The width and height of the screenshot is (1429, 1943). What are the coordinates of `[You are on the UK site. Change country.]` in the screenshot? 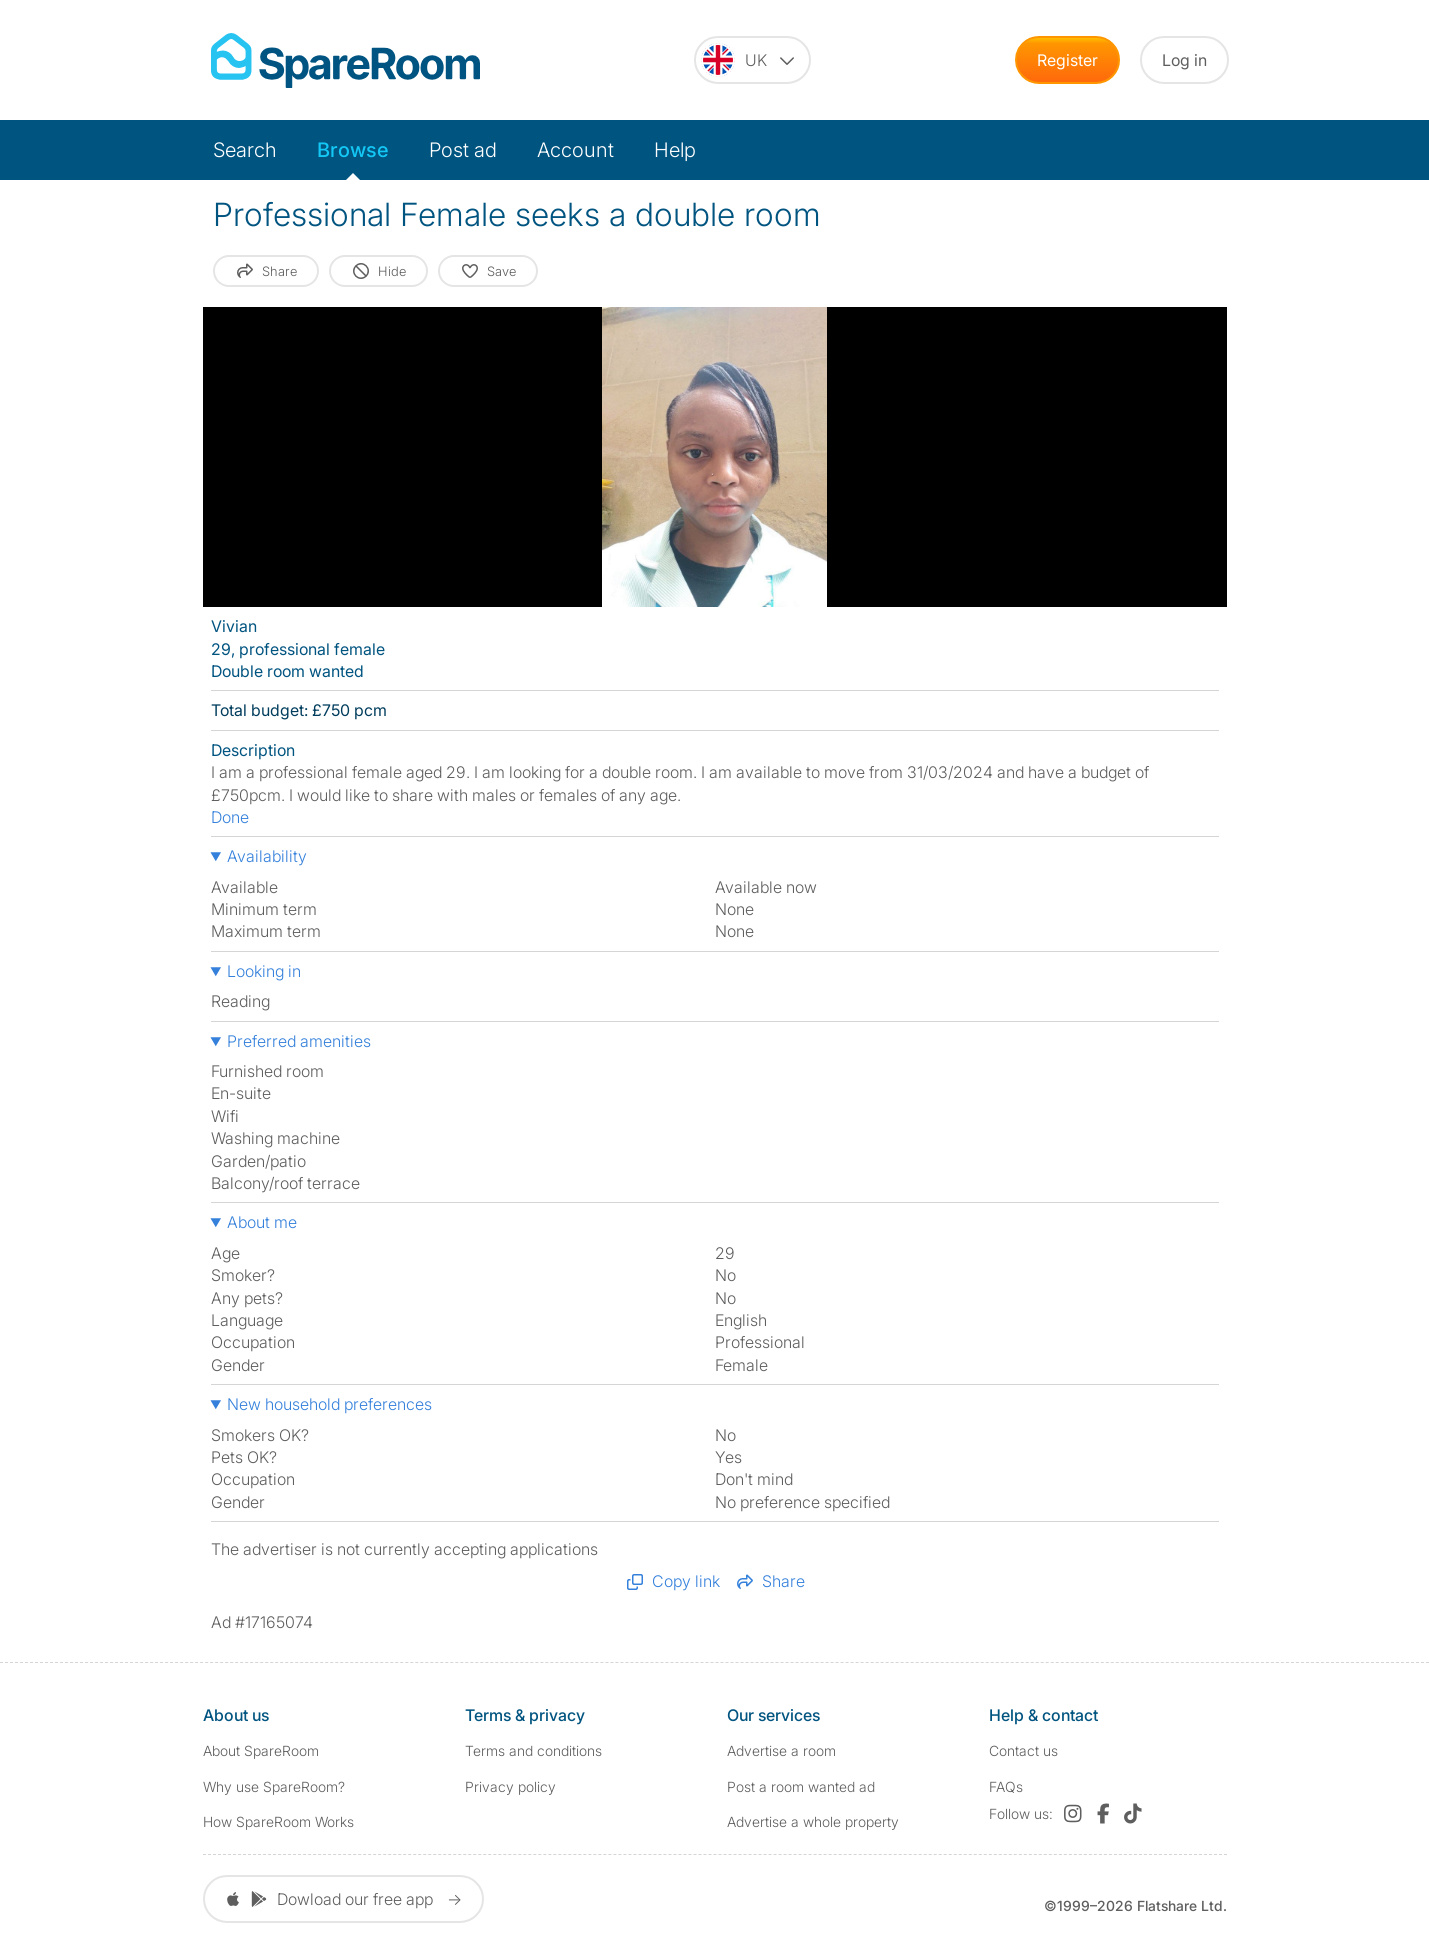 It's located at (752, 60).